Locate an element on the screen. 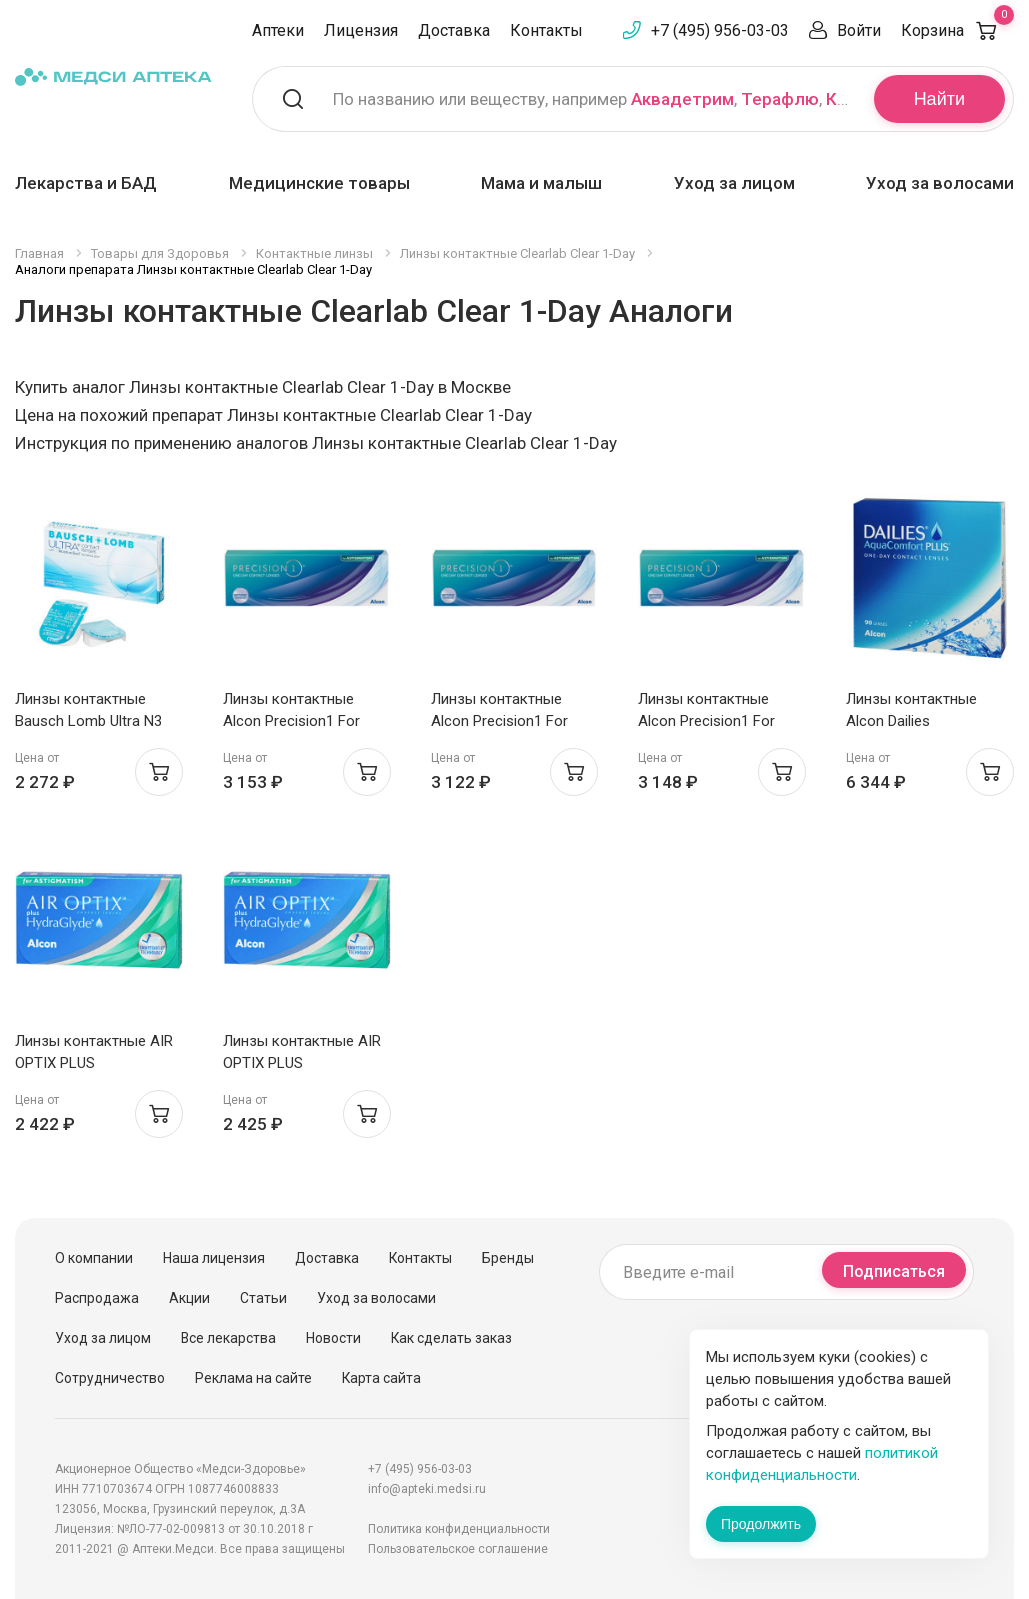  Сотрудничество is located at coordinates (110, 1378).